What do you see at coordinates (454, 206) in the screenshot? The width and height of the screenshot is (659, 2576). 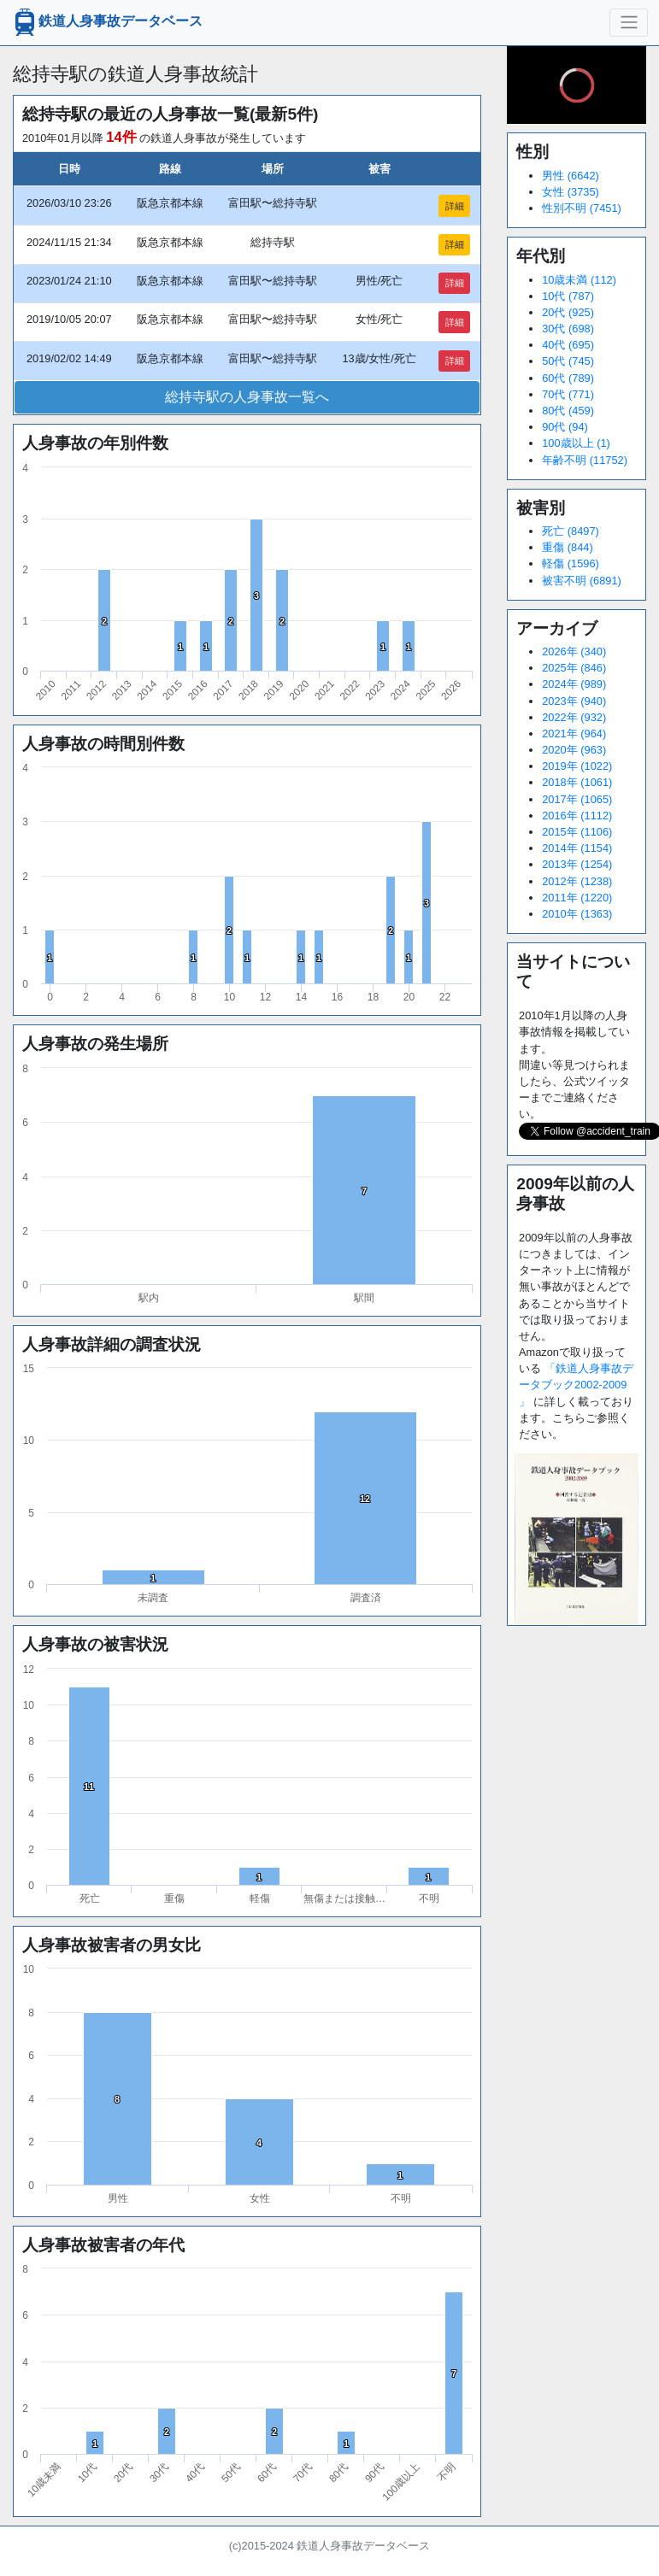 I see `詳細` at bounding box center [454, 206].